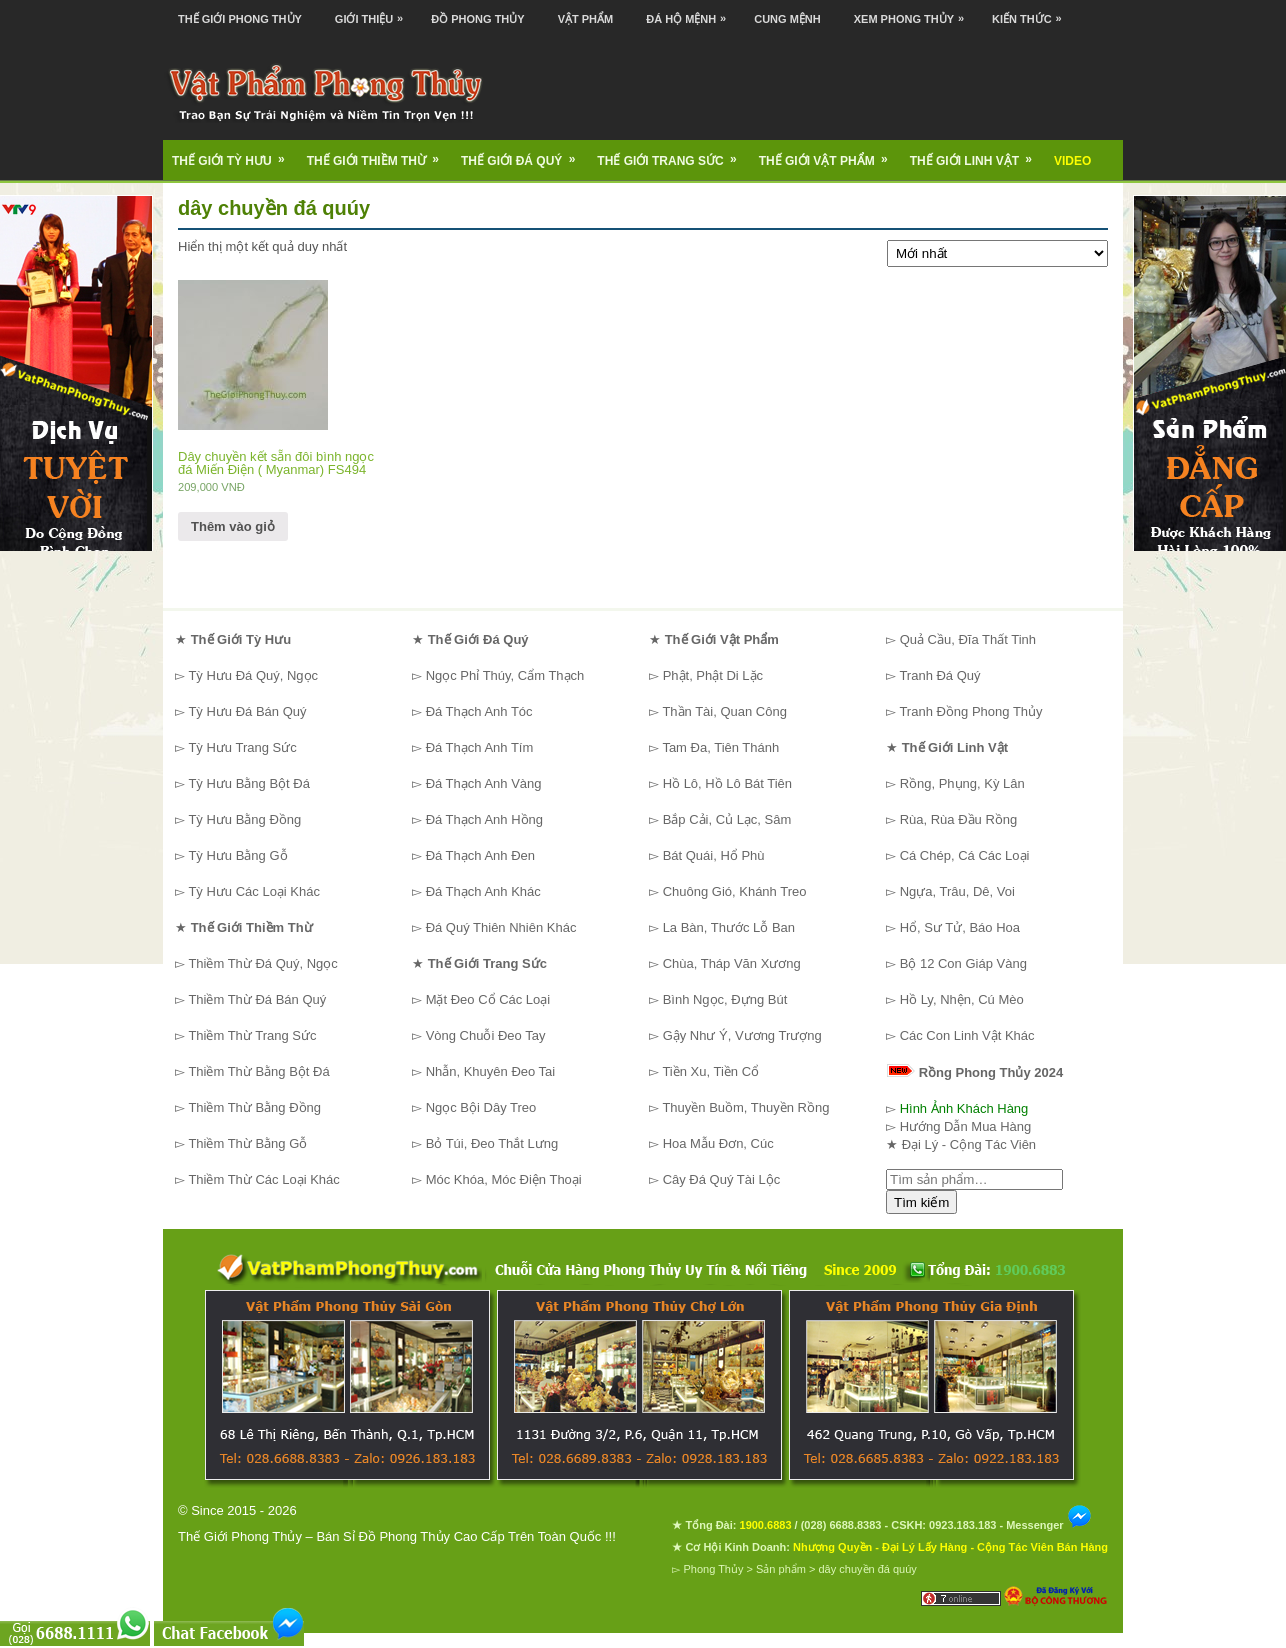 Image resolution: width=1286 pixels, height=1648 pixels. What do you see at coordinates (841, 1525) in the screenshot?
I see `(028) 6688.8383` at bounding box center [841, 1525].